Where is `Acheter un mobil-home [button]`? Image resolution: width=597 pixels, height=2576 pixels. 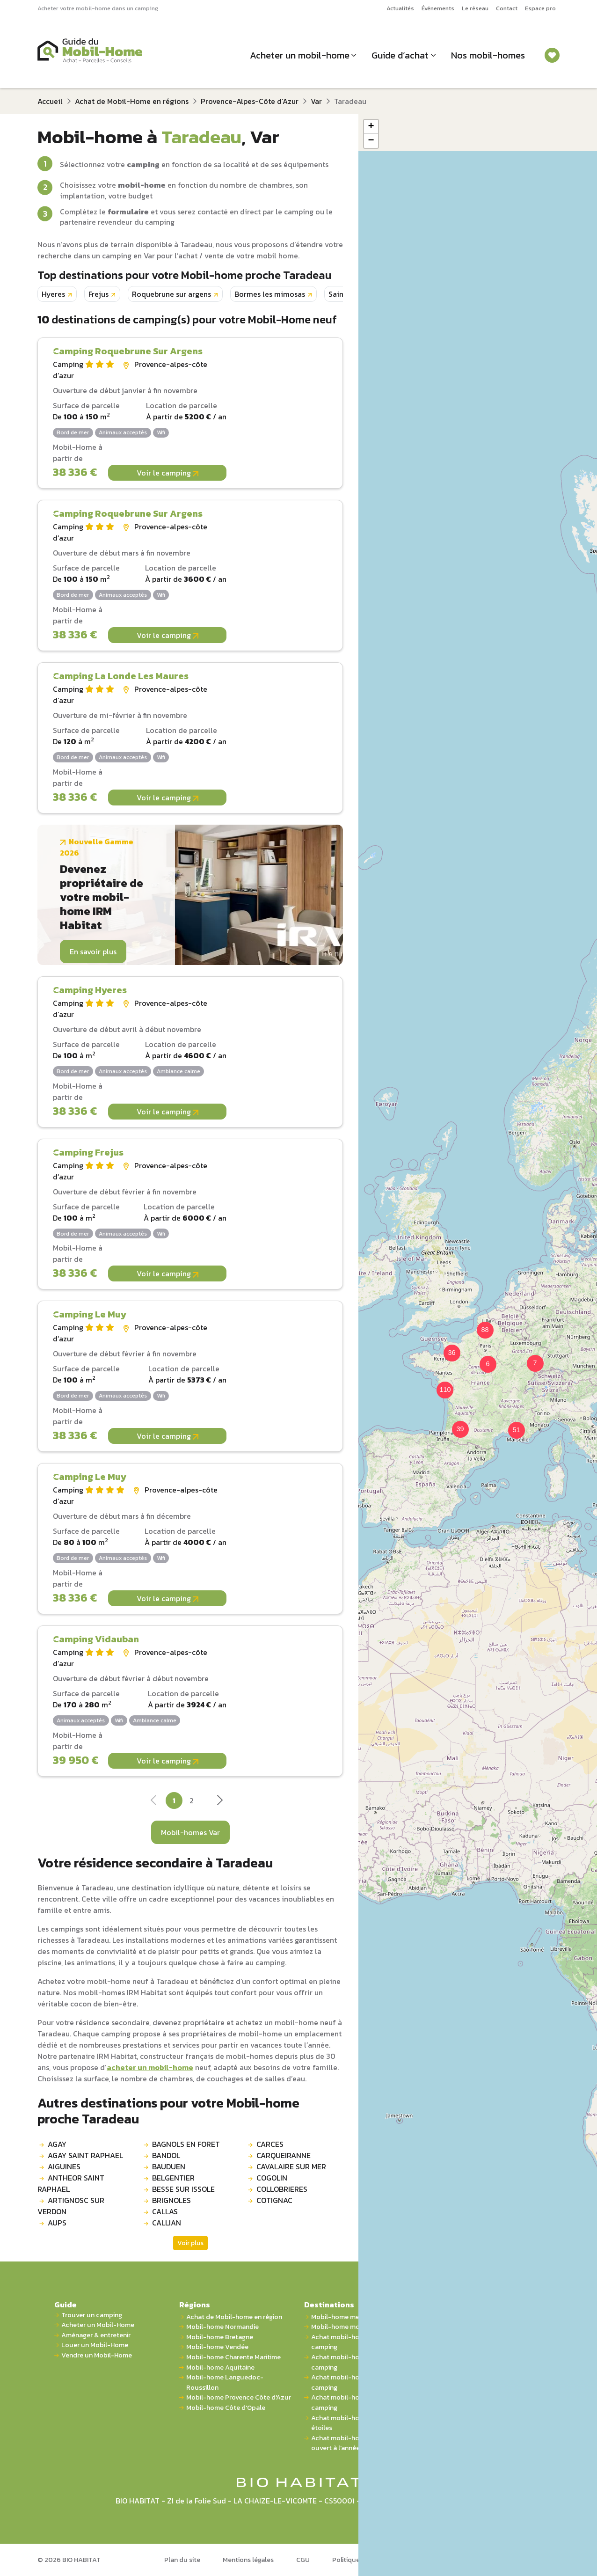
Acheter un mobil-home [button] is located at coordinates (299, 55).